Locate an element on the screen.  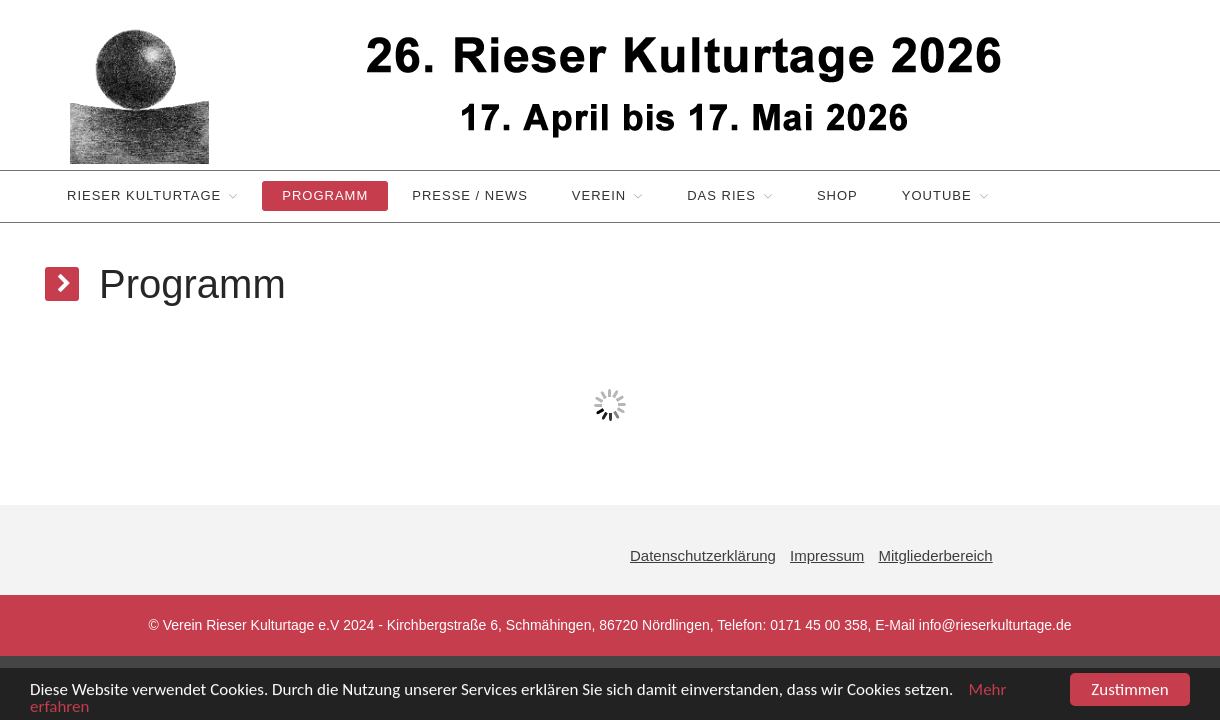
Datenschutzerklärung is located at coordinates (703, 555).